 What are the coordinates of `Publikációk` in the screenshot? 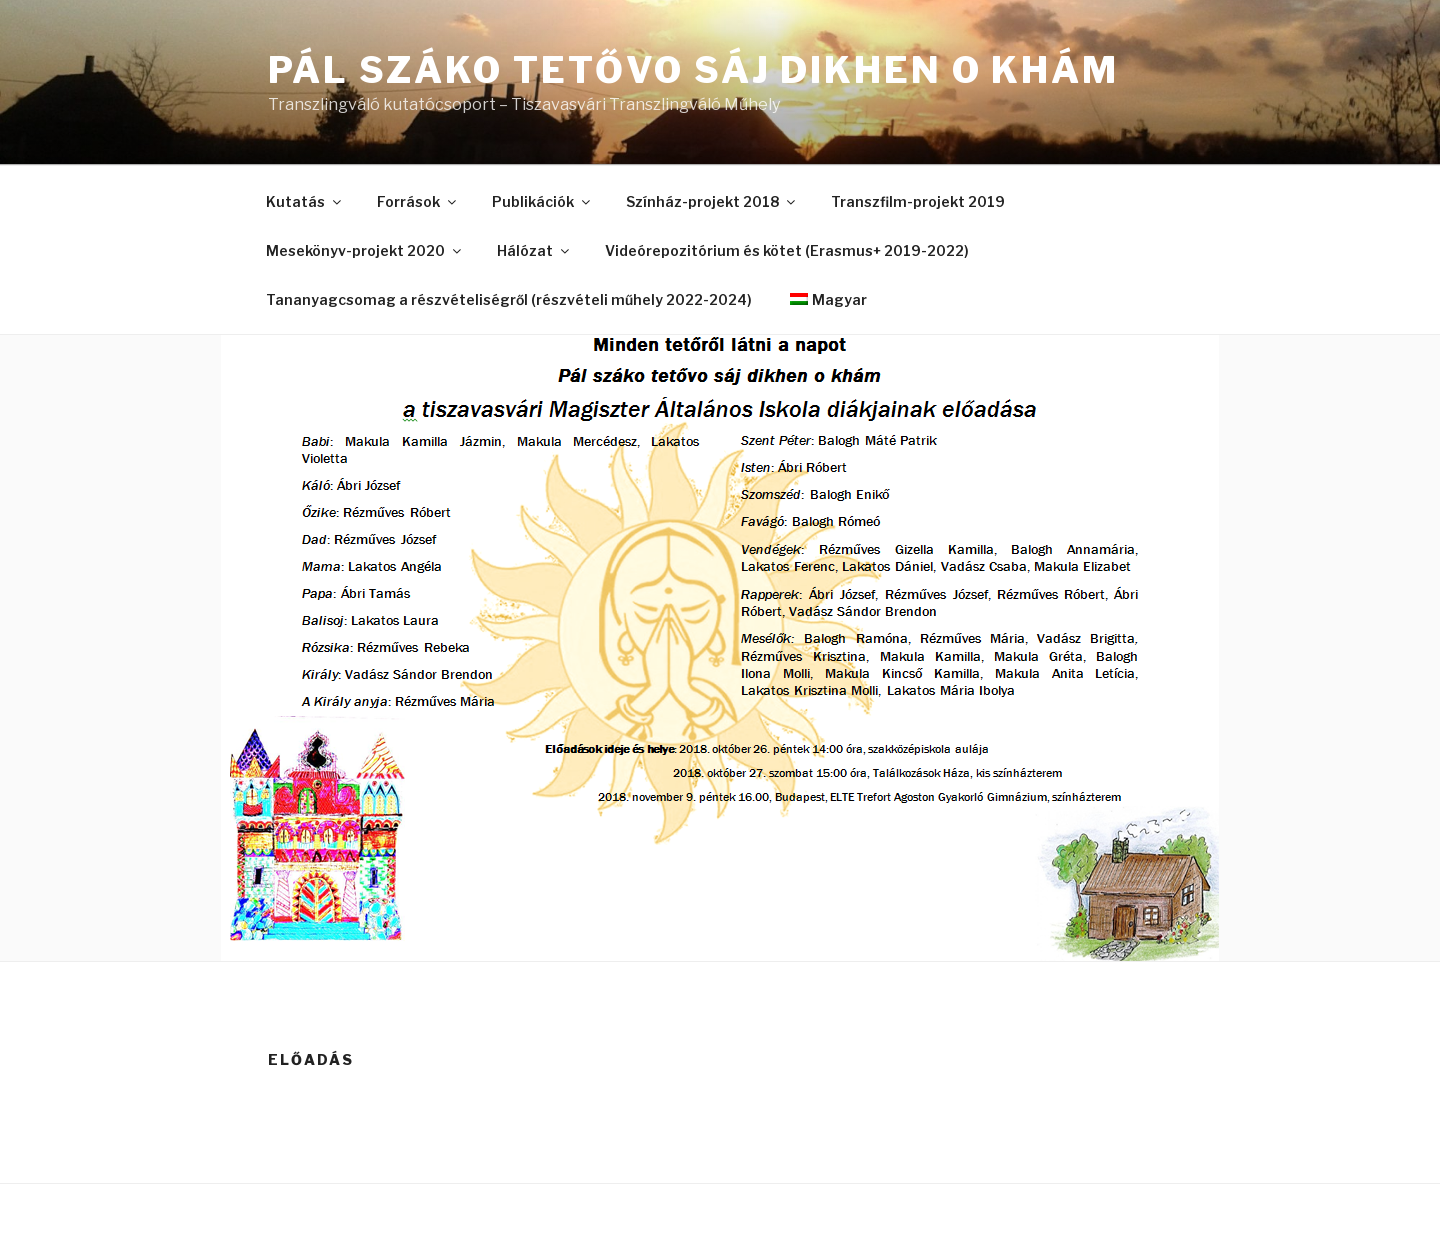 It's located at (542, 201).